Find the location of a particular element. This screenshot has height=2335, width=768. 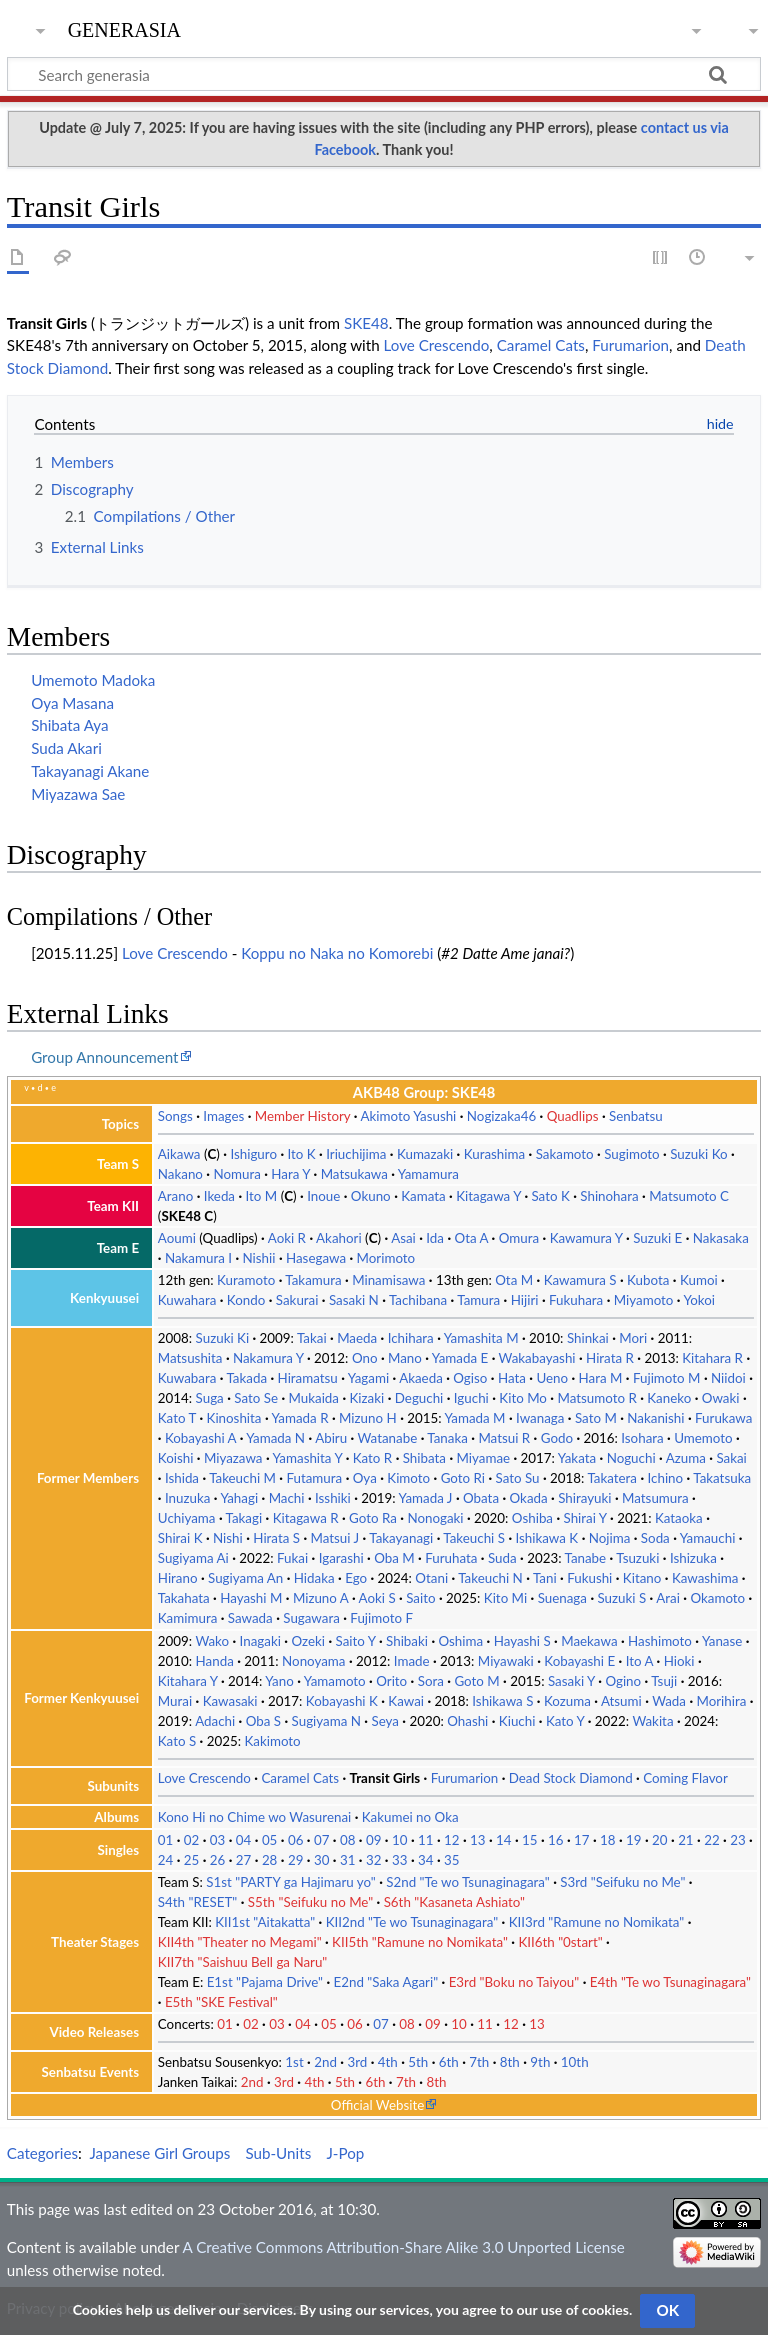

Ono is located at coordinates (365, 1358).